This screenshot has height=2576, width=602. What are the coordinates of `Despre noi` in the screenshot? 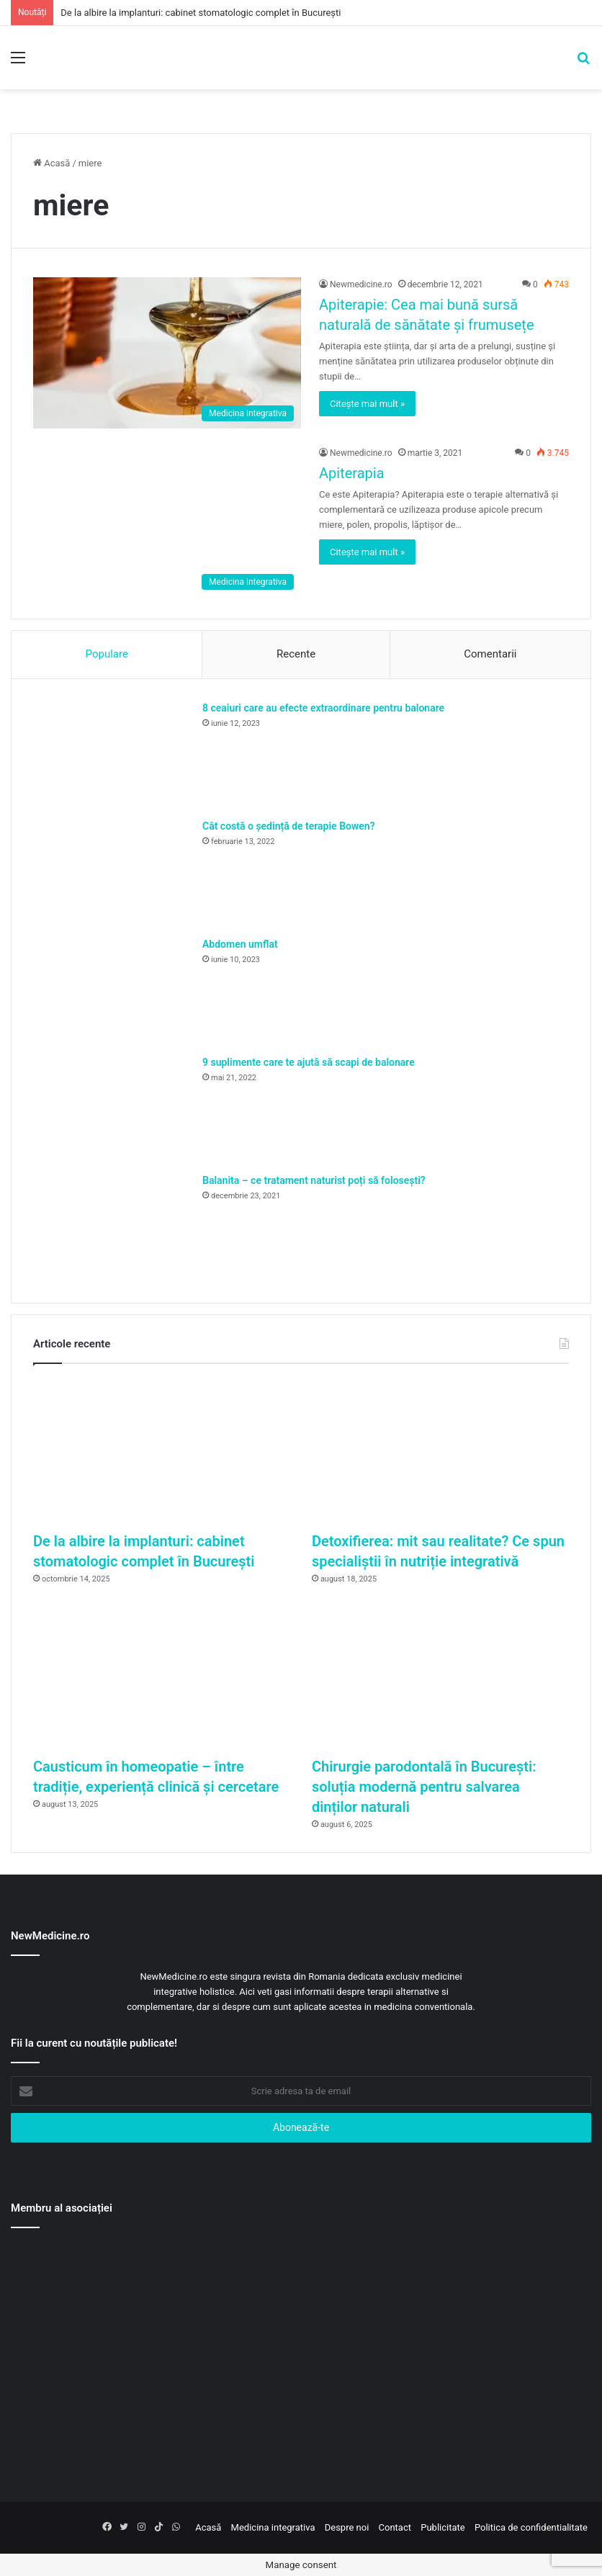 It's located at (347, 2527).